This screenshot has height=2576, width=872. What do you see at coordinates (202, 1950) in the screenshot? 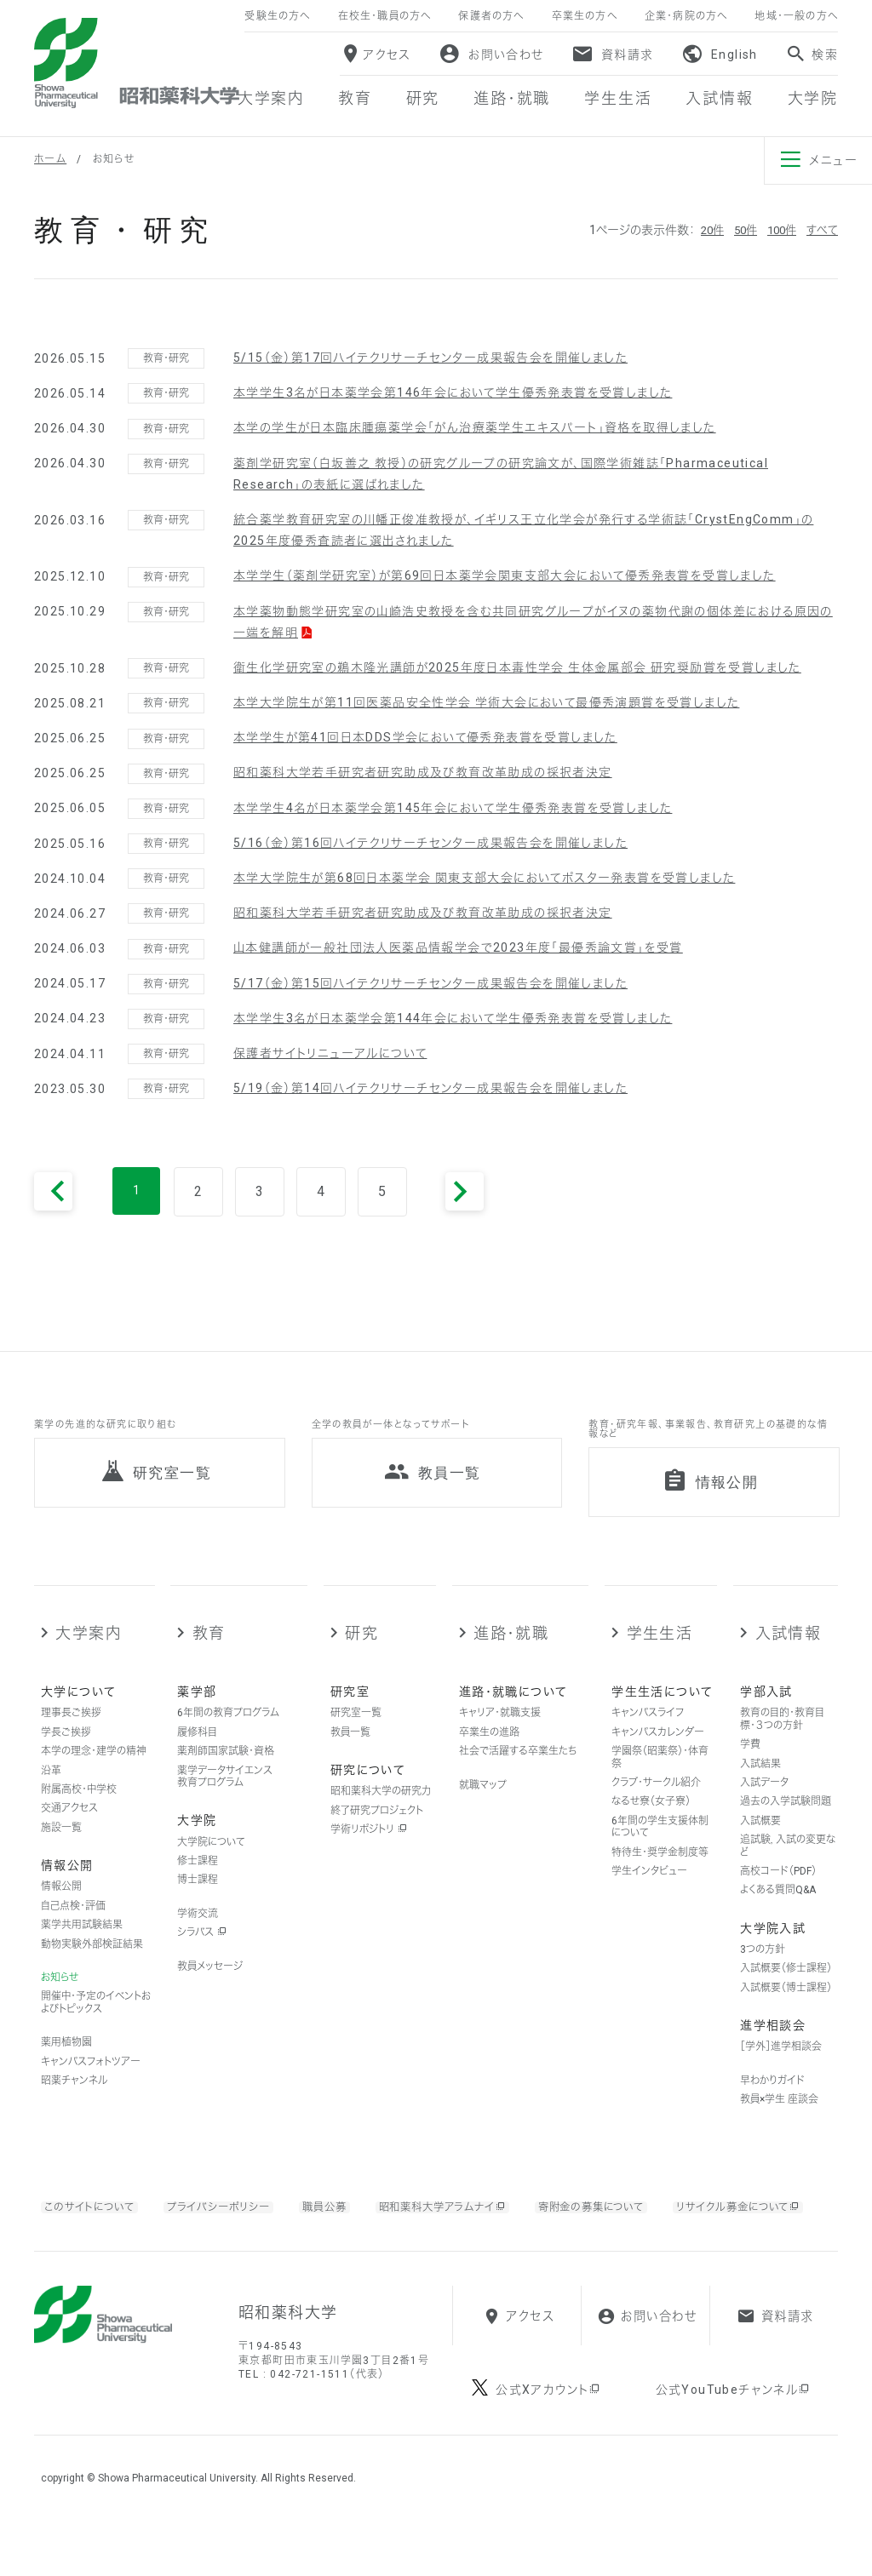
I see `シラバス` at bounding box center [202, 1950].